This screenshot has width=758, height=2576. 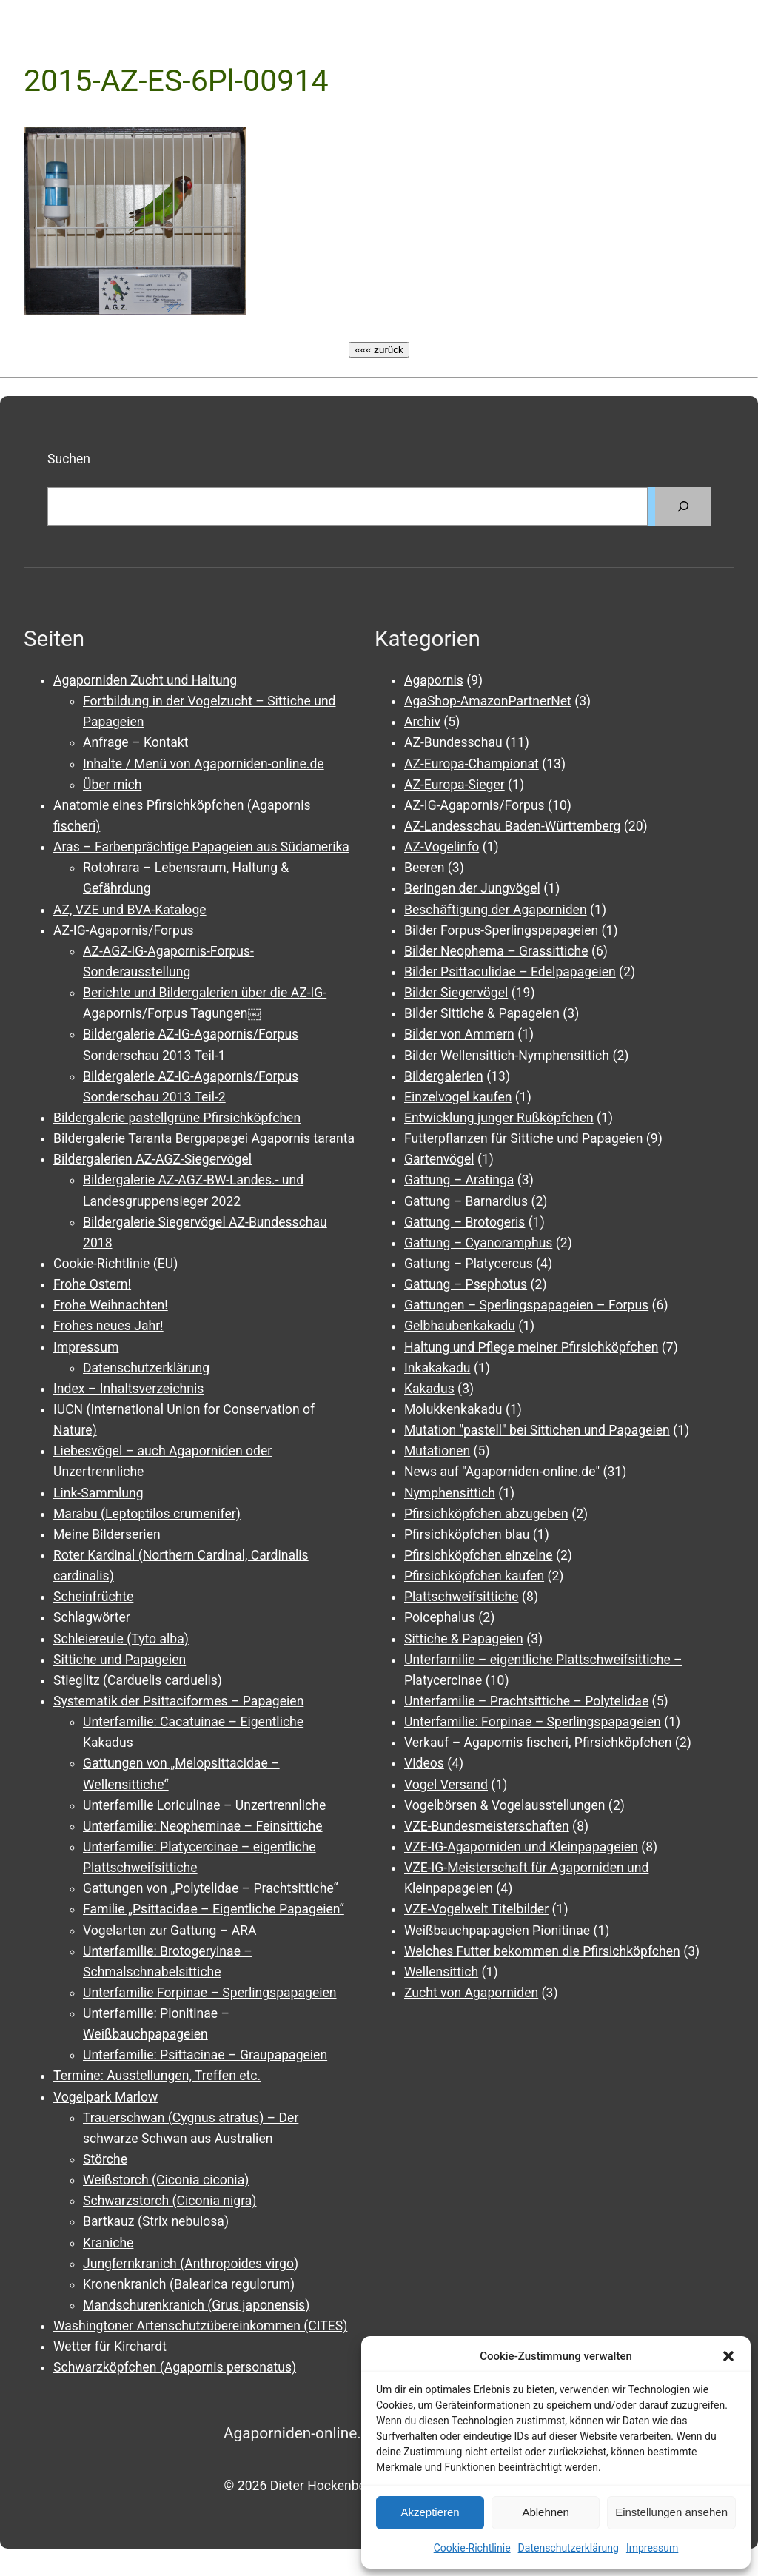 I want to click on Gattung – Aratinga, so click(x=459, y=1180).